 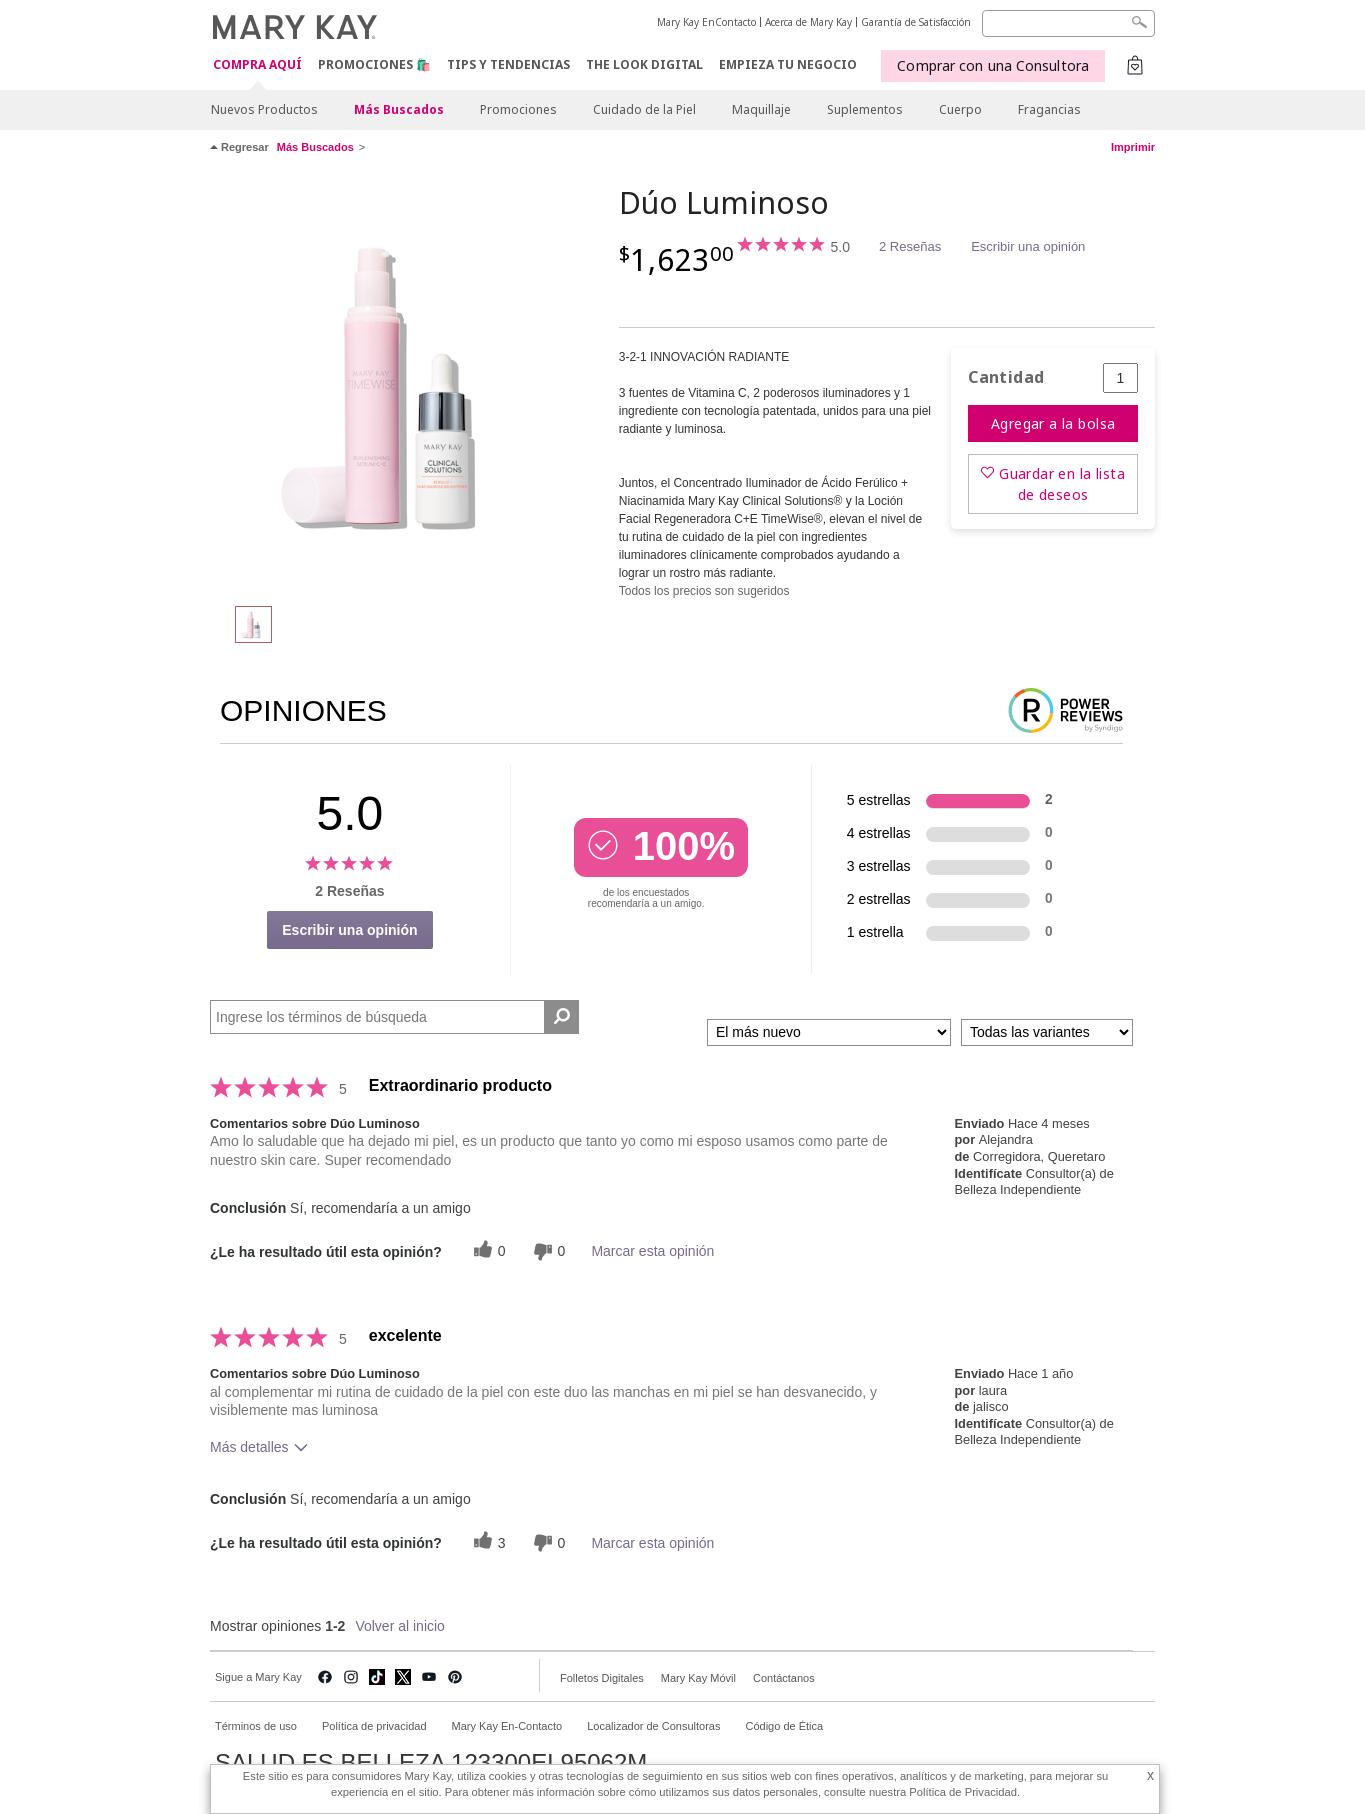 I want to click on Tips y Tendencias, so click(x=508, y=64).